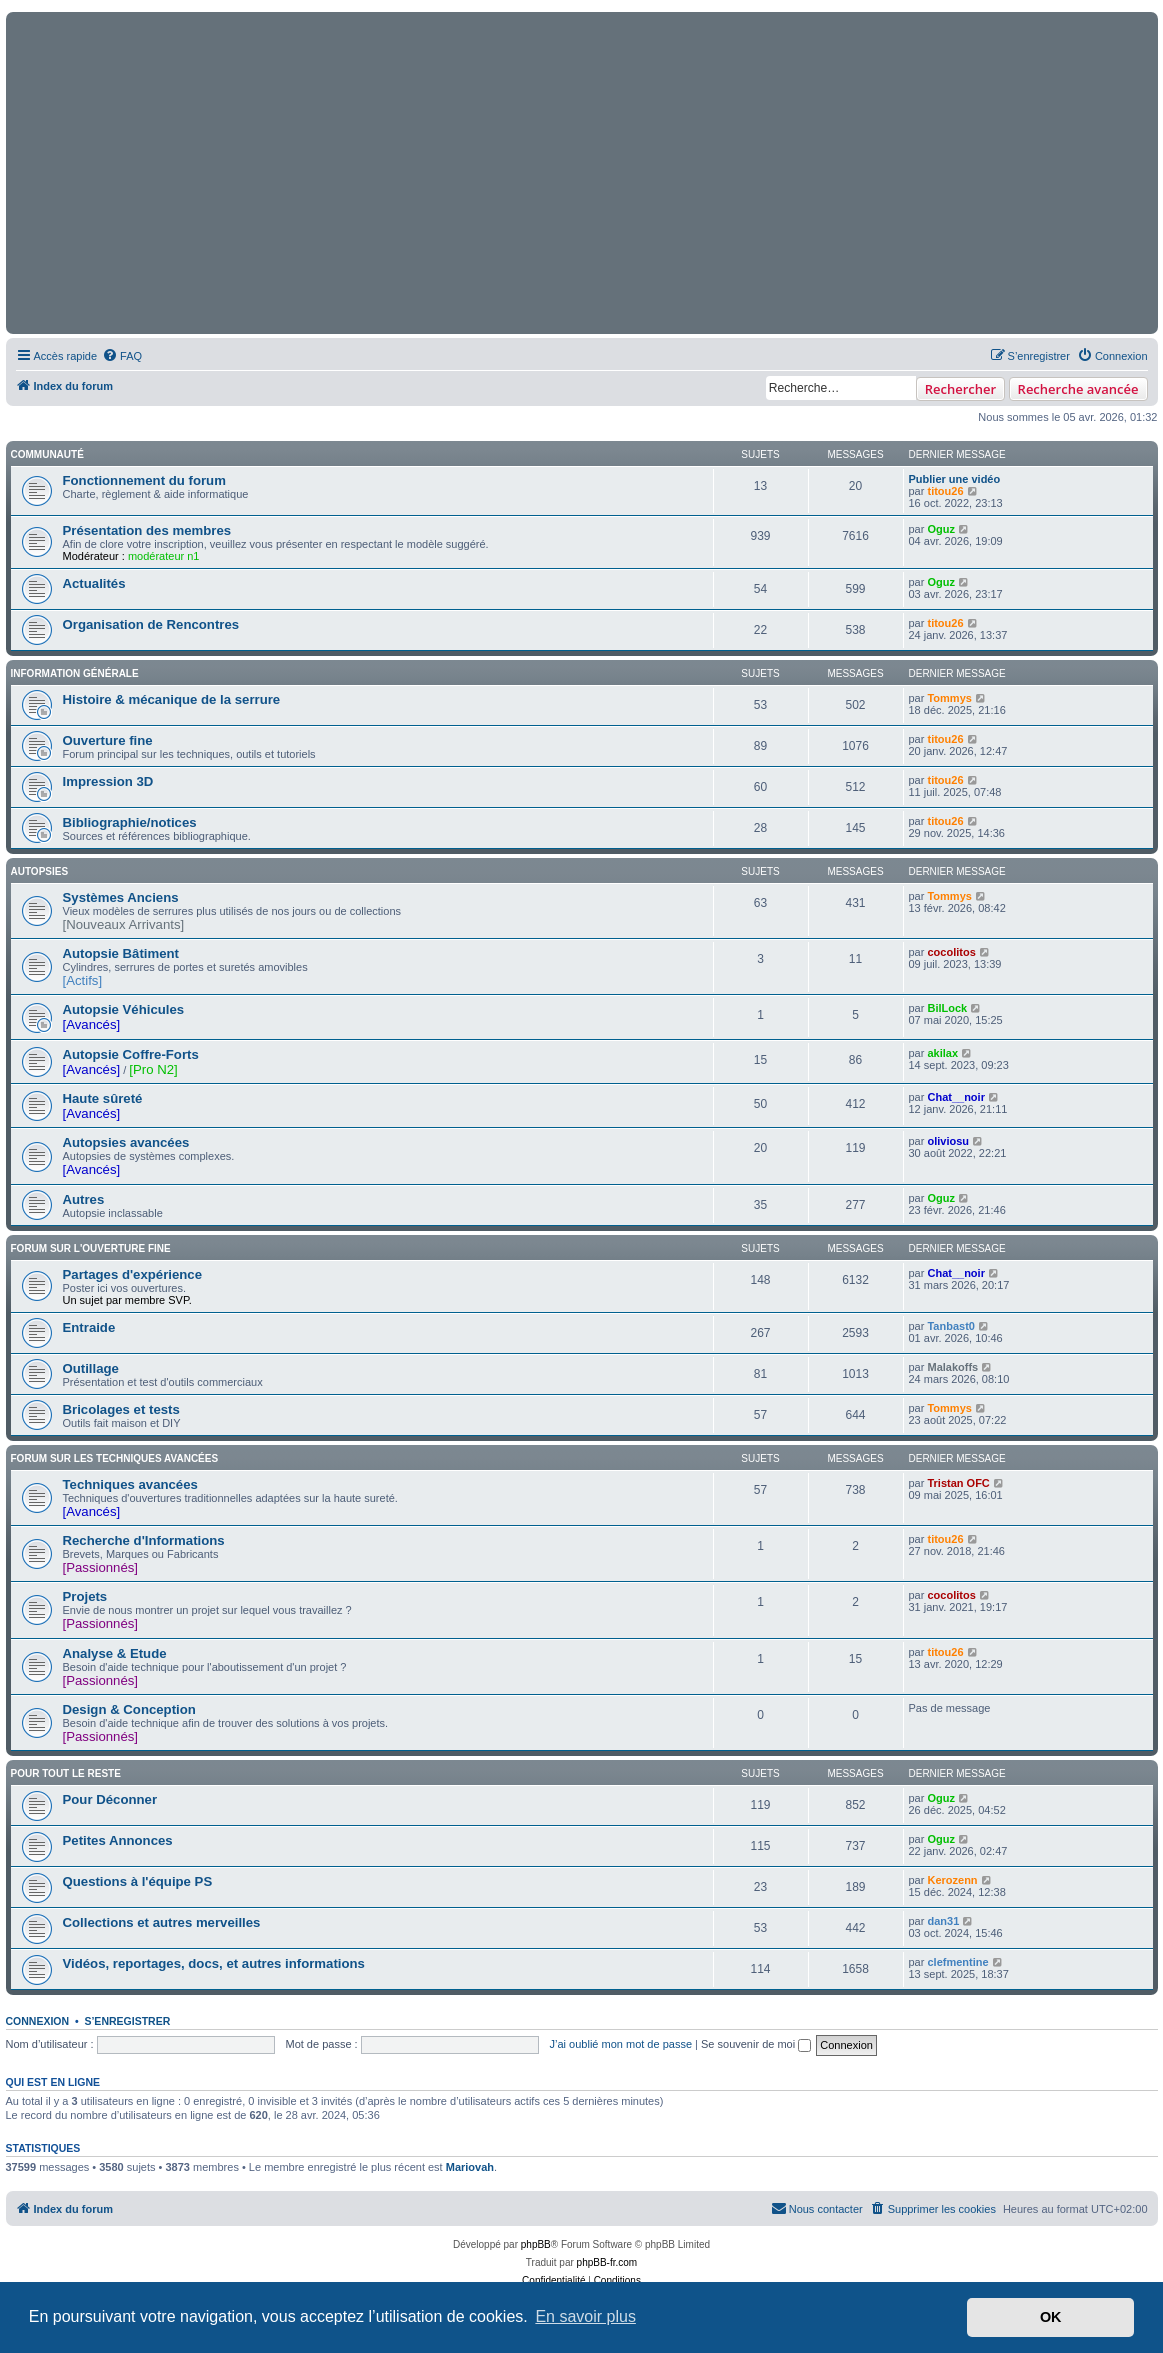  What do you see at coordinates (949, 698) in the screenshot?
I see `Tommys` at bounding box center [949, 698].